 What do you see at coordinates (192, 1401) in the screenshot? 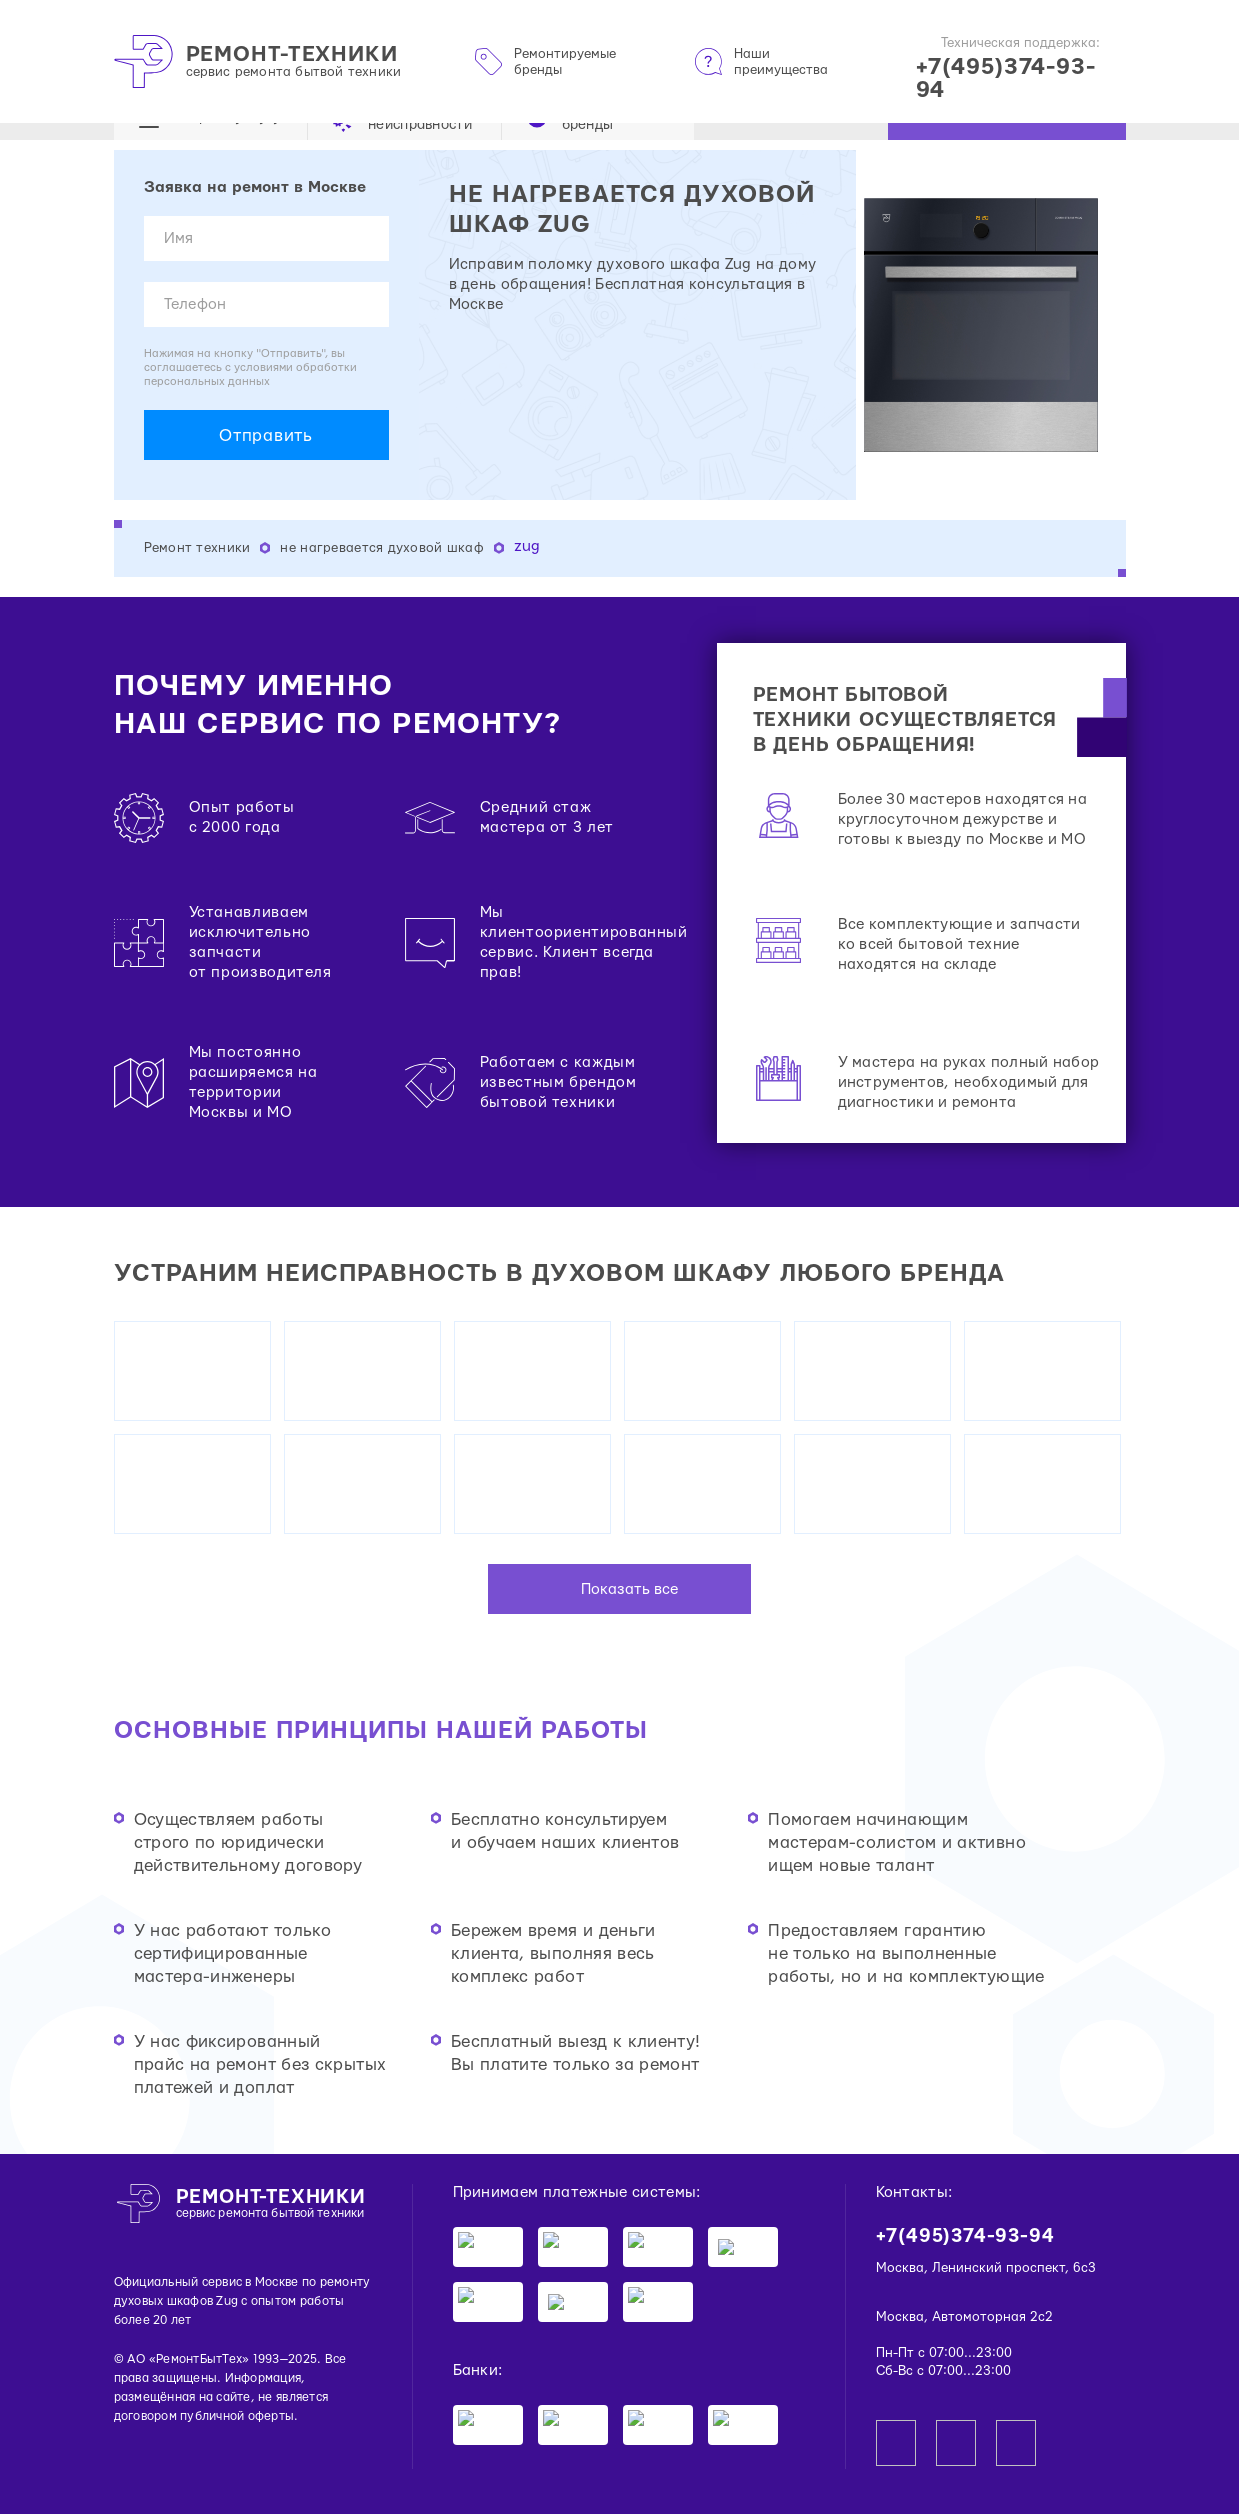
I see `Фильтр осушителя` at bounding box center [192, 1401].